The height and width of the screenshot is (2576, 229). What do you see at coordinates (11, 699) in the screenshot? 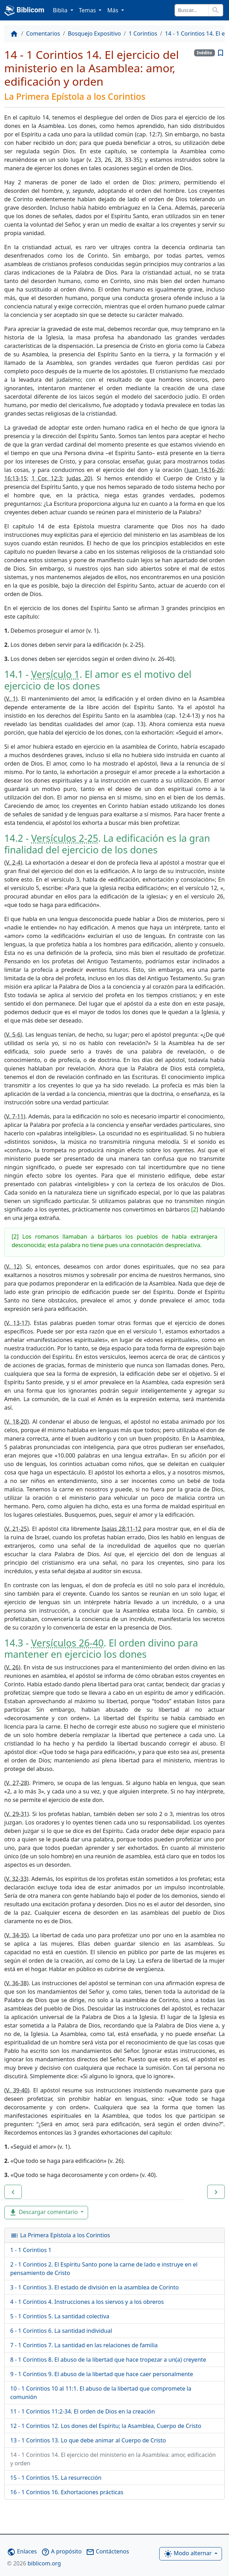
I see `V. 1` at bounding box center [11, 699].